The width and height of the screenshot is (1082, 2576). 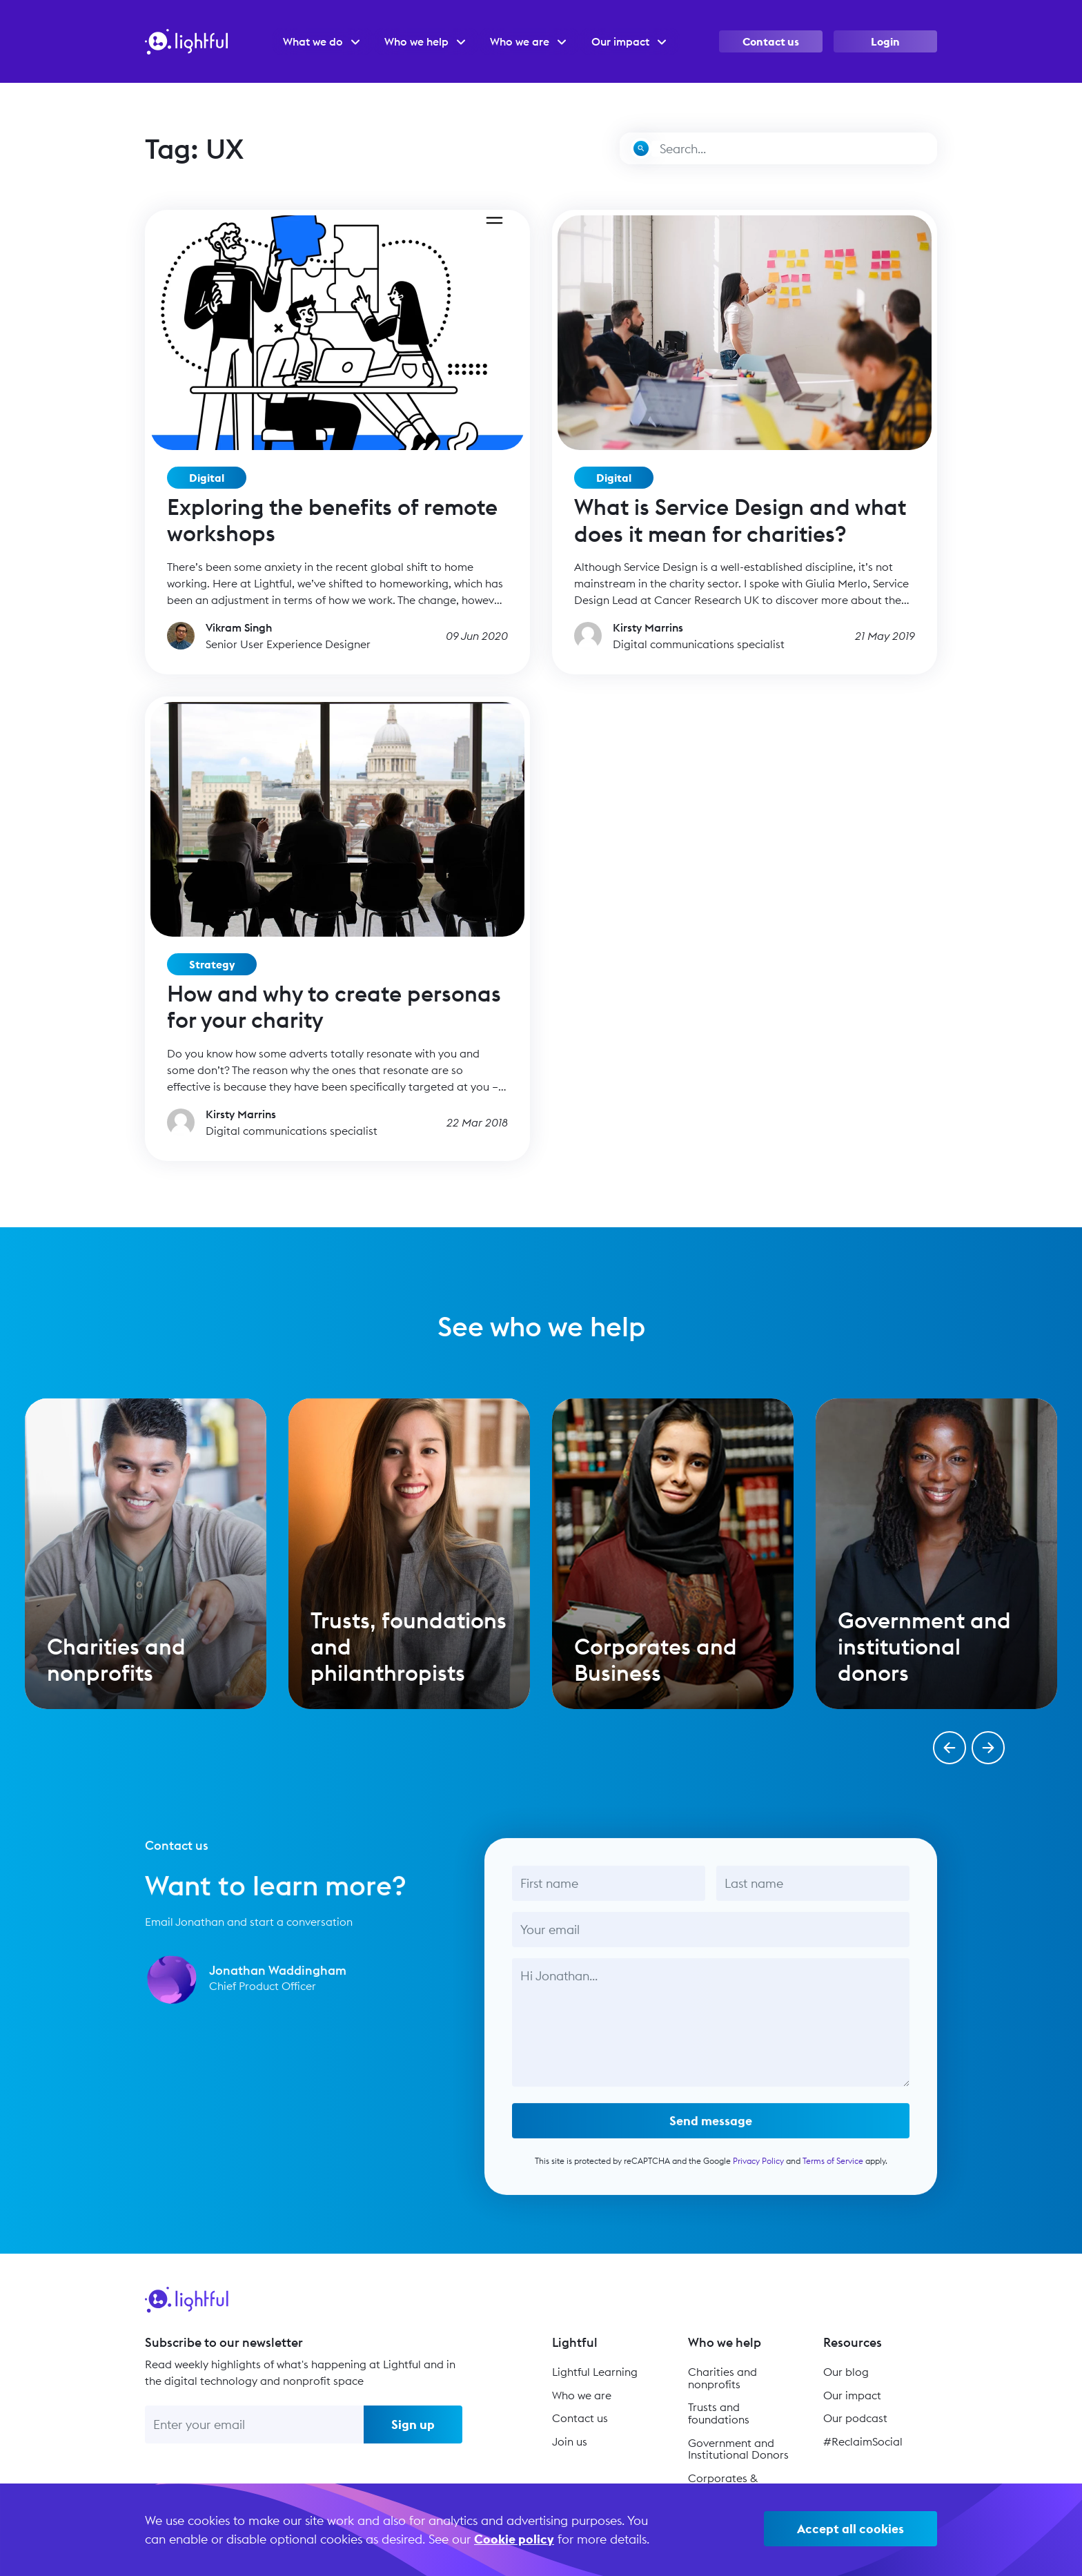 What do you see at coordinates (581, 2395) in the screenshot?
I see `Who we are` at bounding box center [581, 2395].